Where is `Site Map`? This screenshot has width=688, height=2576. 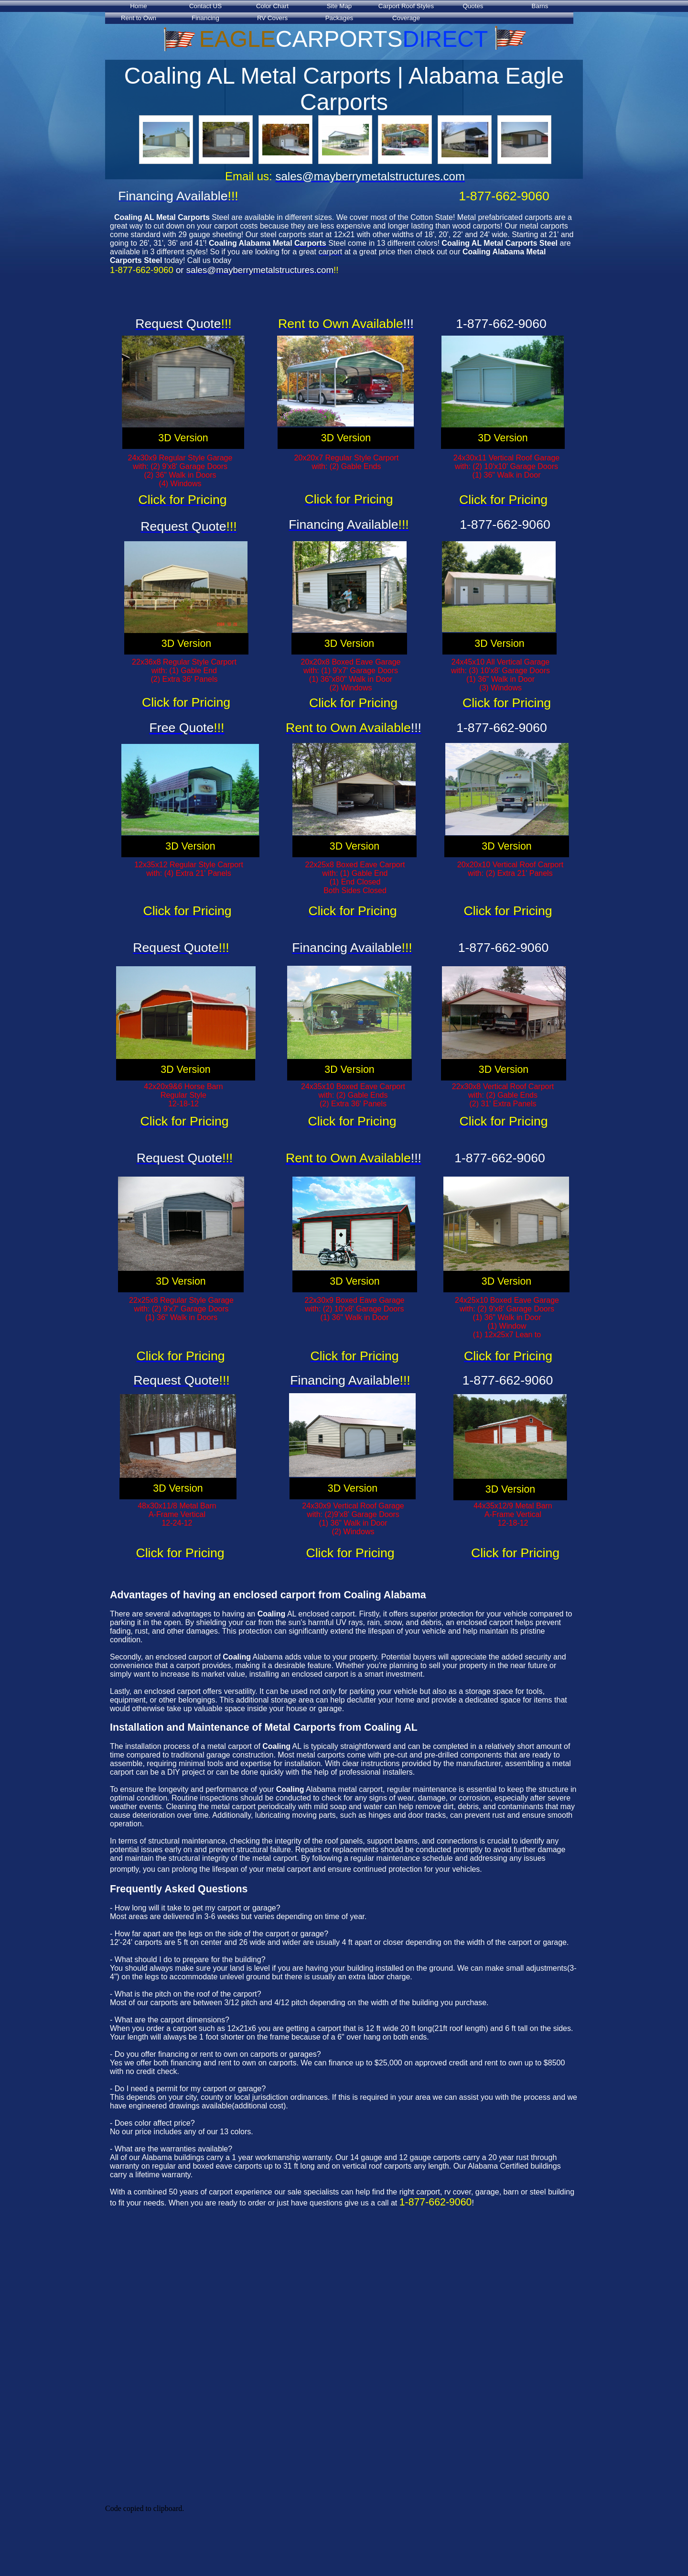
Site Map is located at coordinates (339, 6).